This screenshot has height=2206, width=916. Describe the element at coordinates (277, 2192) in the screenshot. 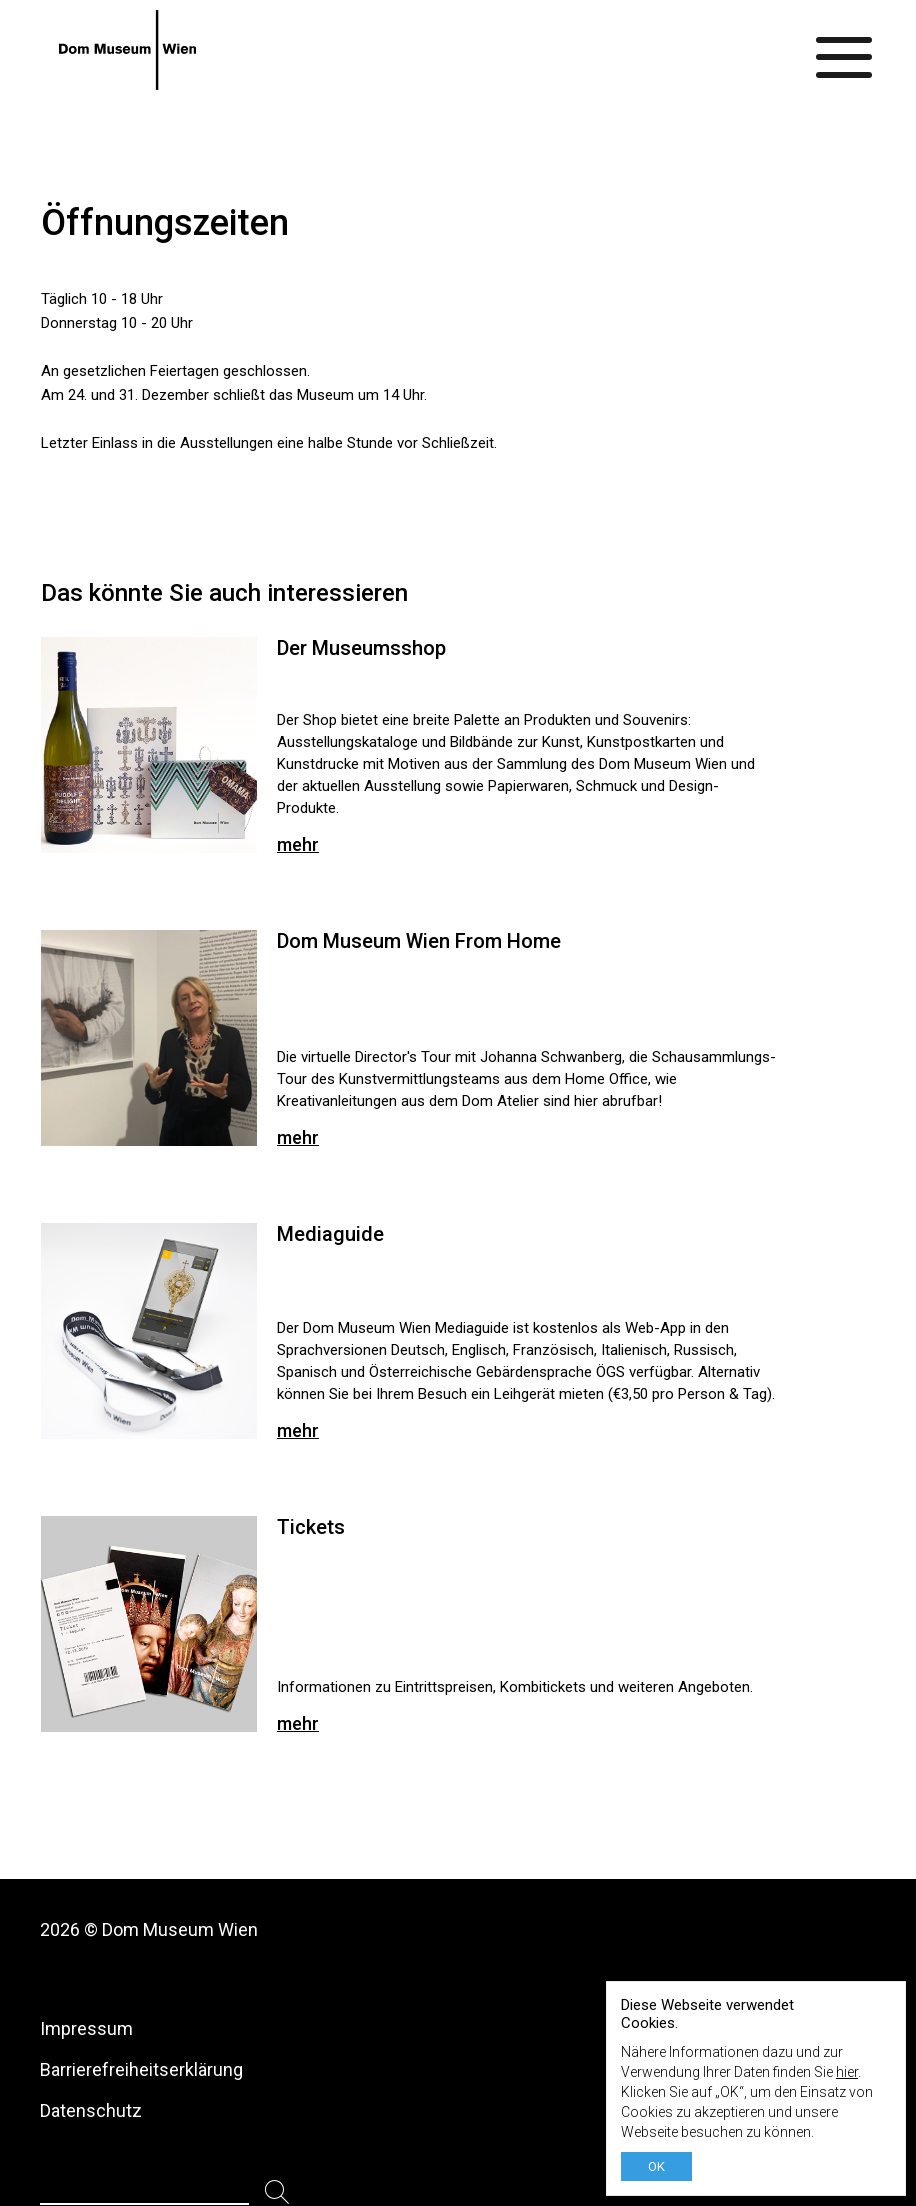

I see `[Suchen]` at that location.